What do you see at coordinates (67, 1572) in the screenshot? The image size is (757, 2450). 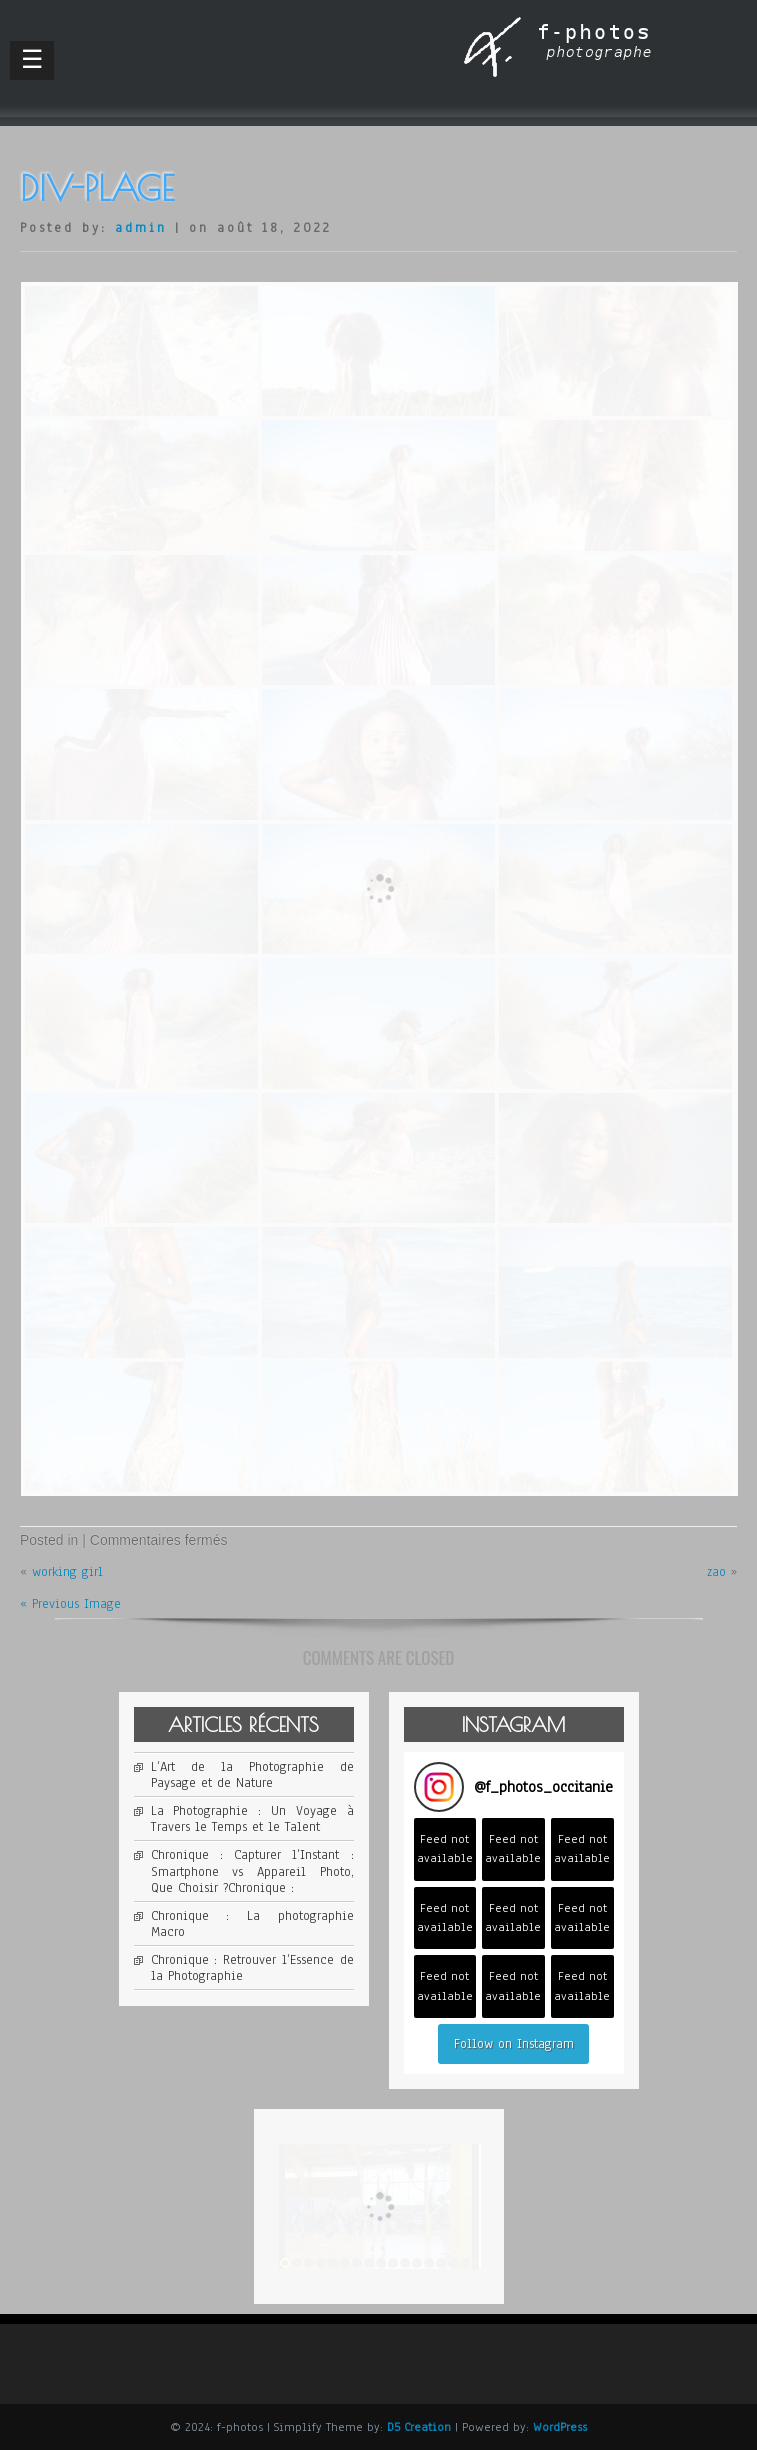 I see `working girl` at bounding box center [67, 1572].